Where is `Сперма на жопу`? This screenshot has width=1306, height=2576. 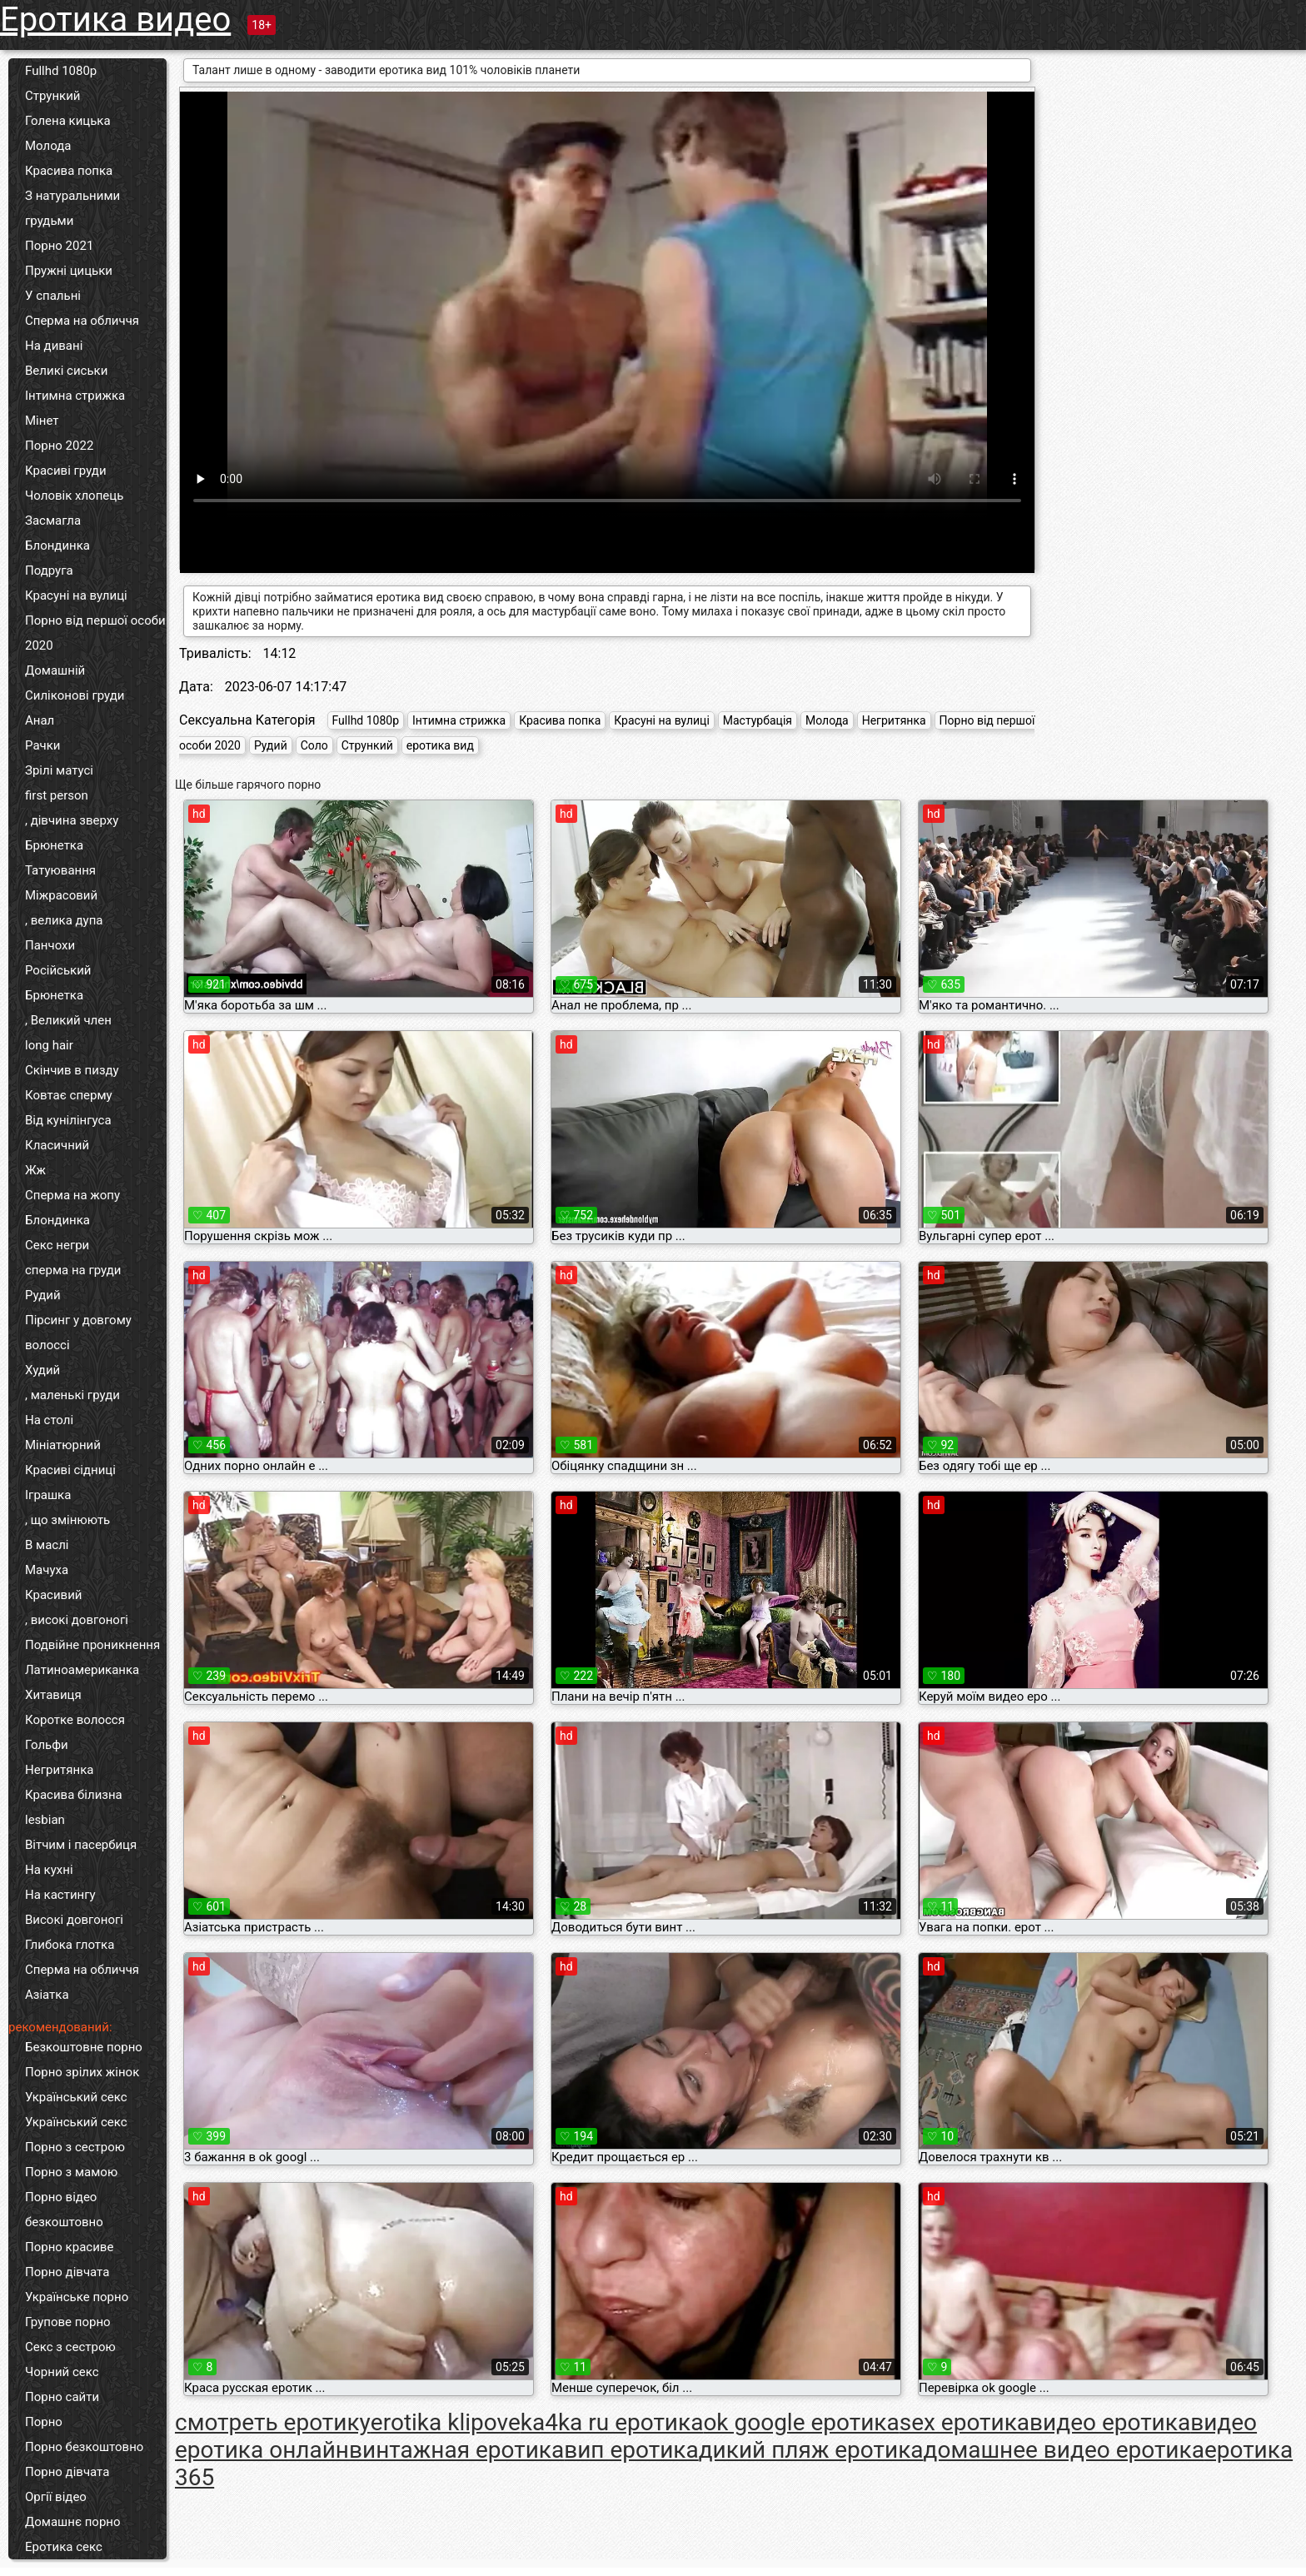 Сперма на жопу is located at coordinates (72, 1195).